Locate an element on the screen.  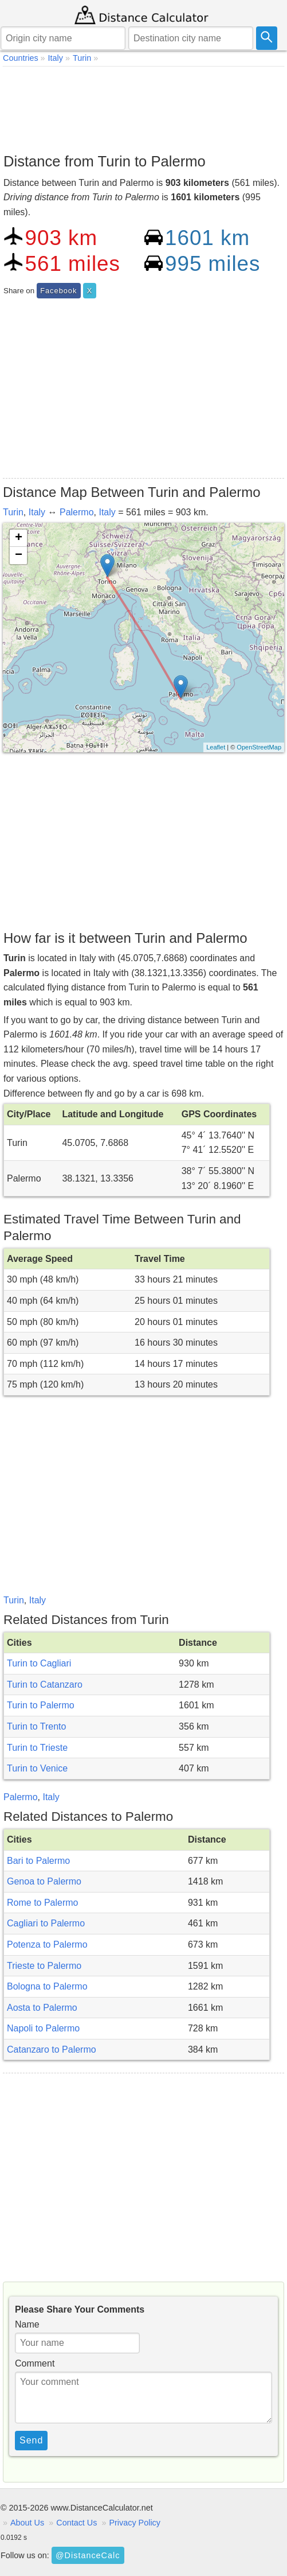
Trieste to Palermo is located at coordinates (44, 1966).